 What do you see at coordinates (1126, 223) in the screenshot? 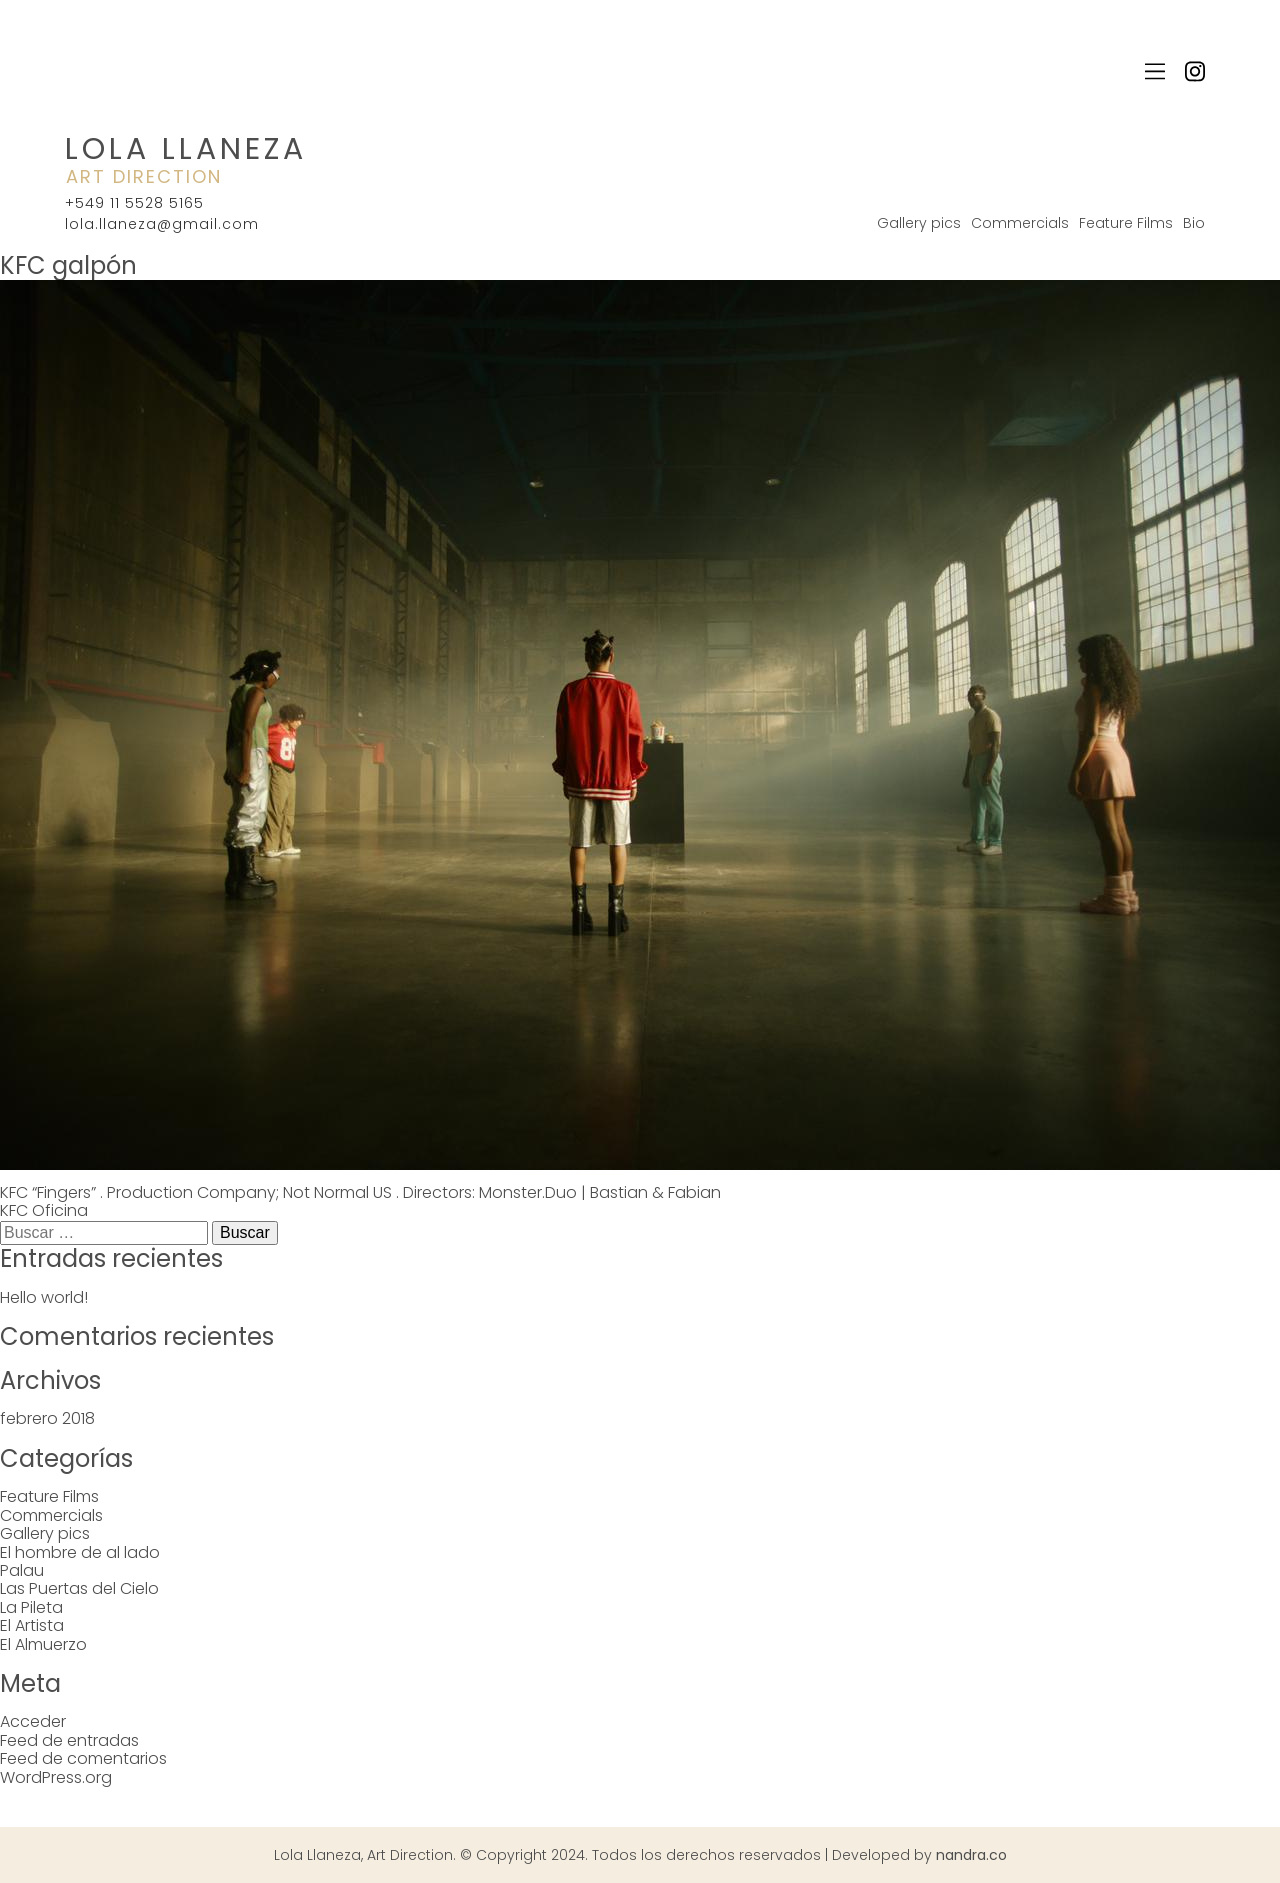
I see `Feature Films` at bounding box center [1126, 223].